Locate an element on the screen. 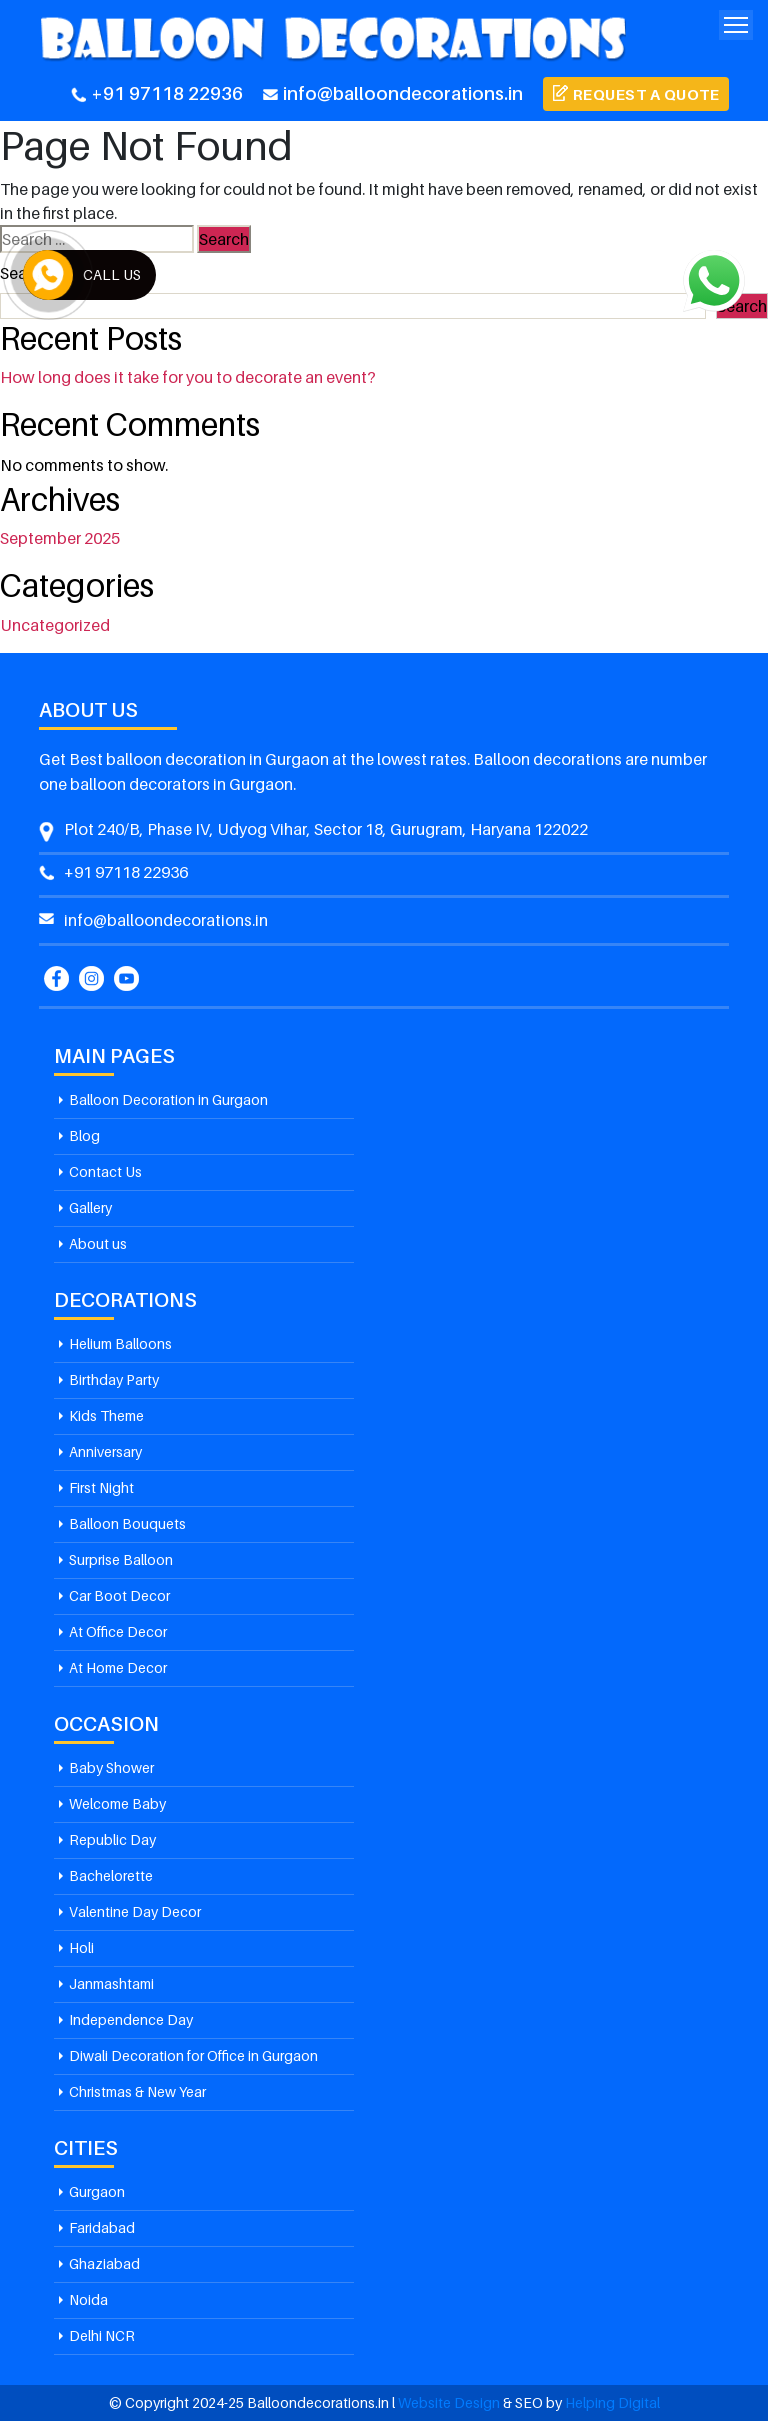  September 2025 is located at coordinates (60, 538).